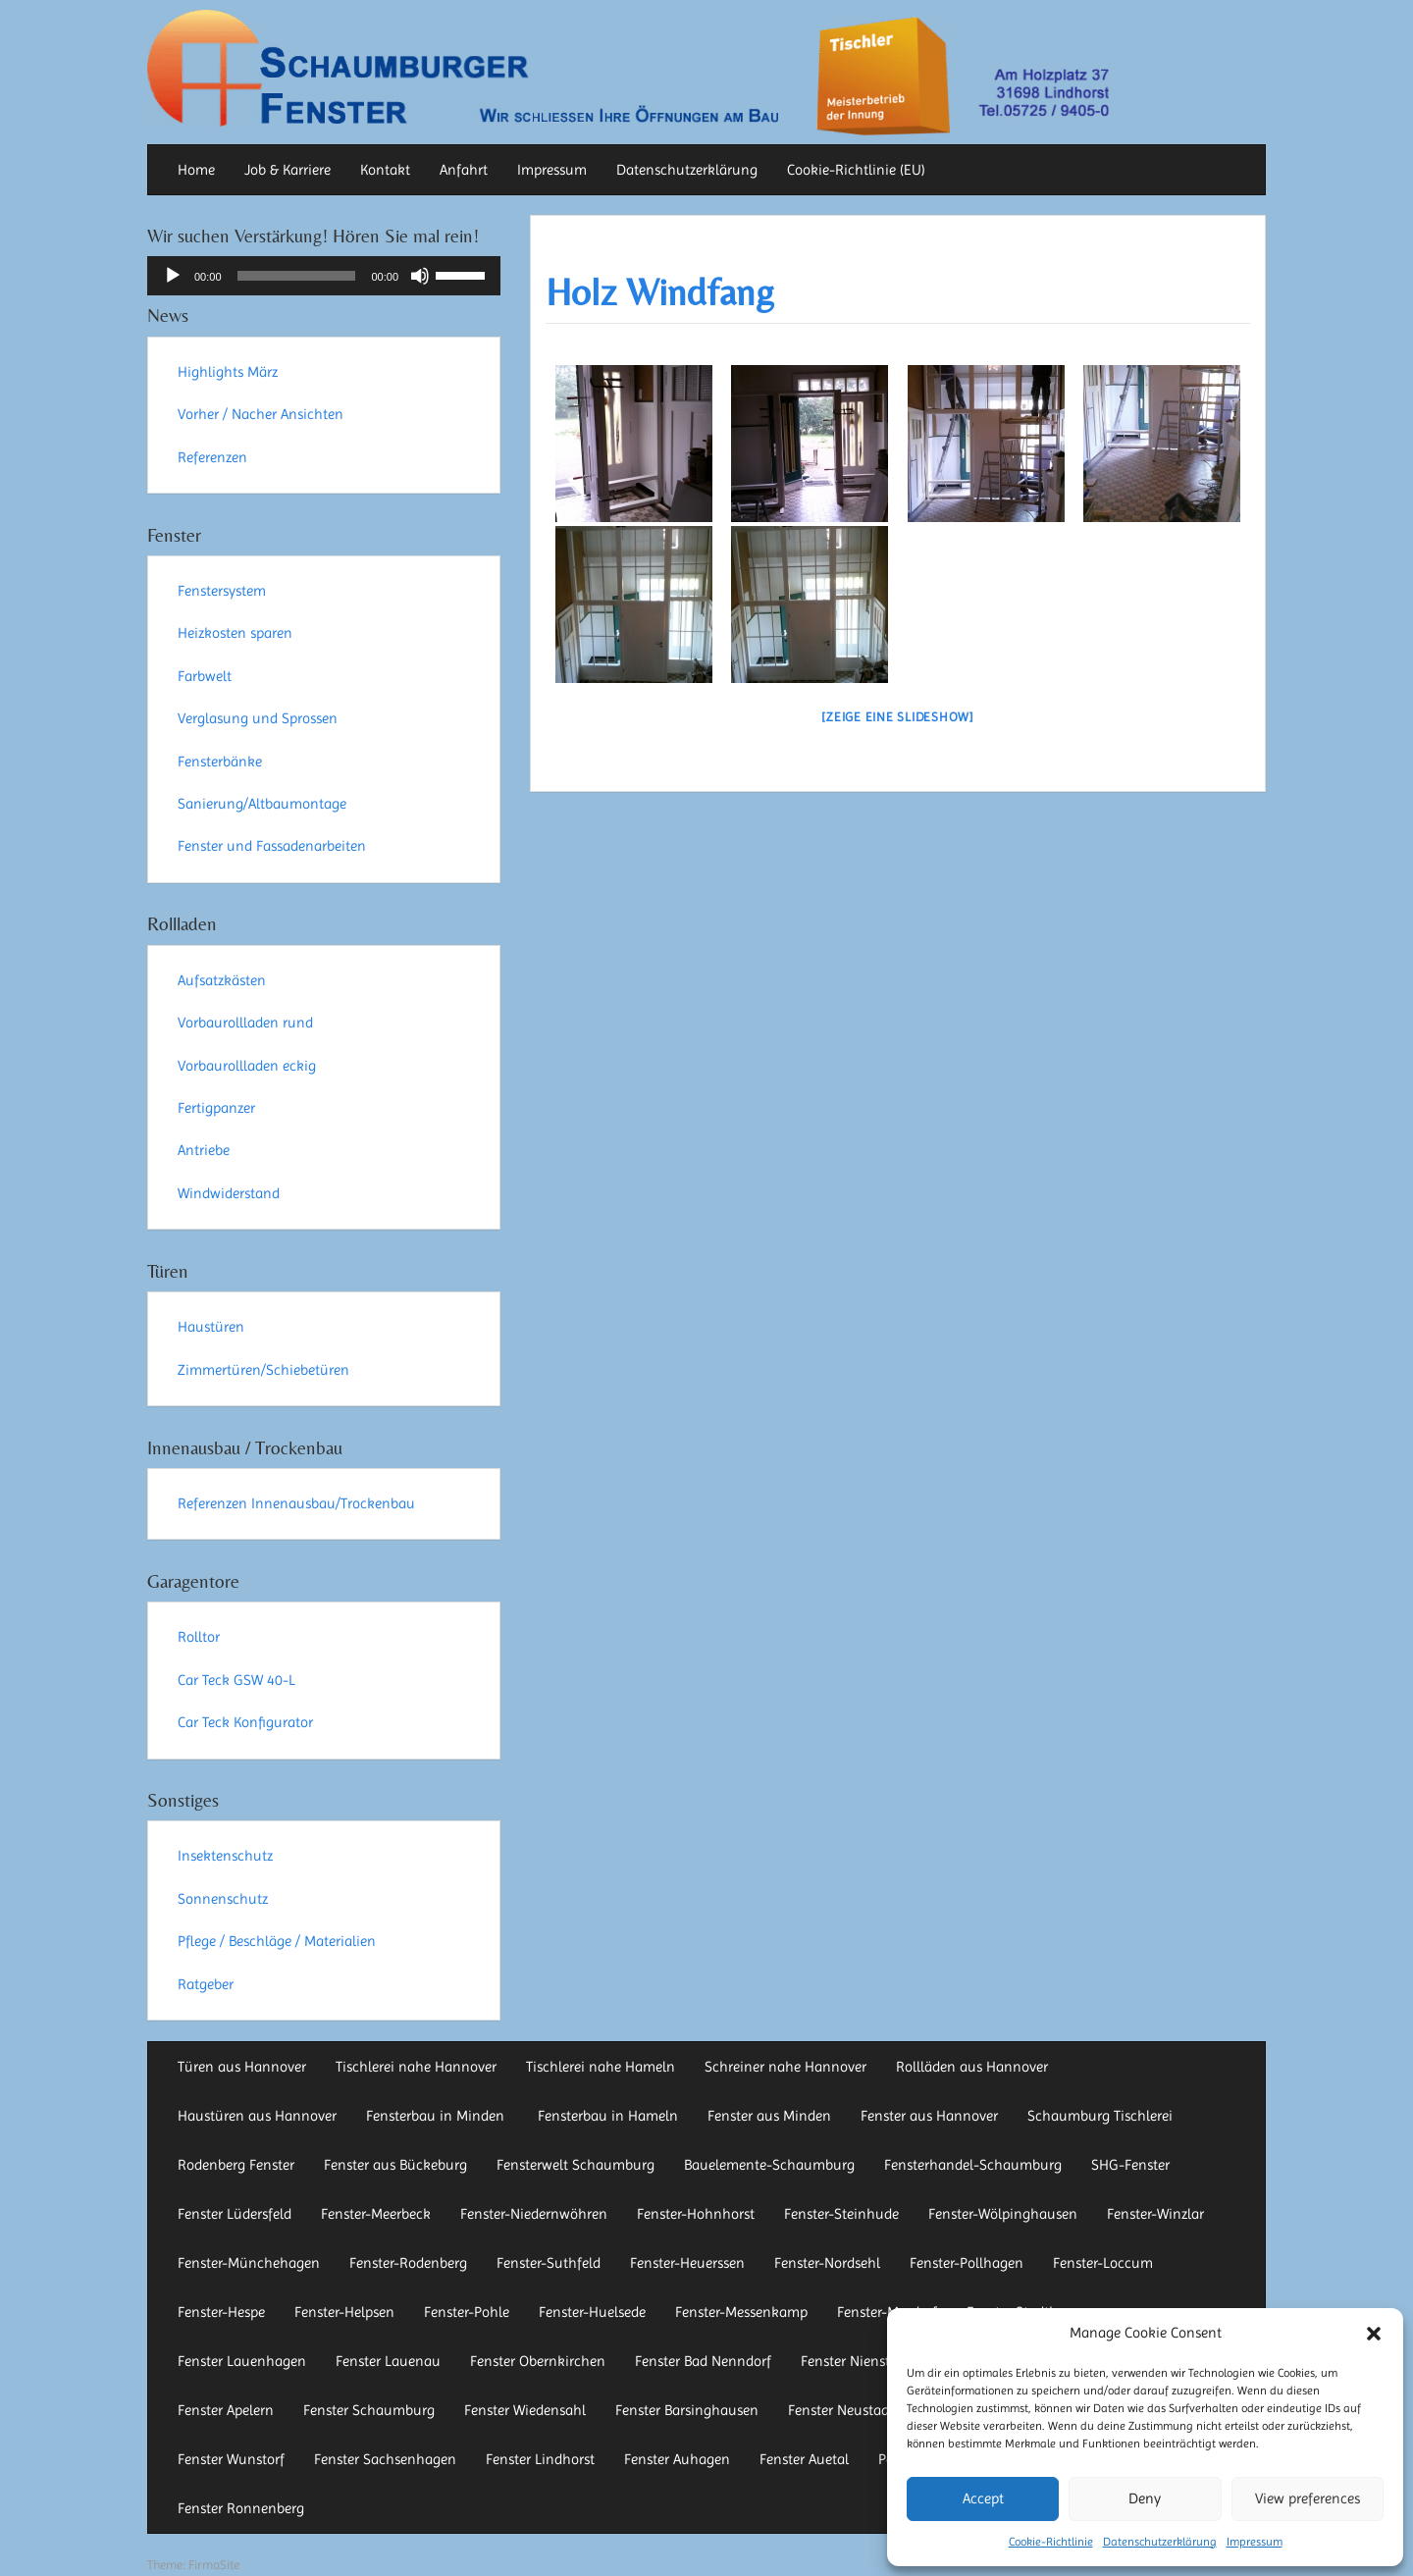  Describe the element at coordinates (696, 2214) in the screenshot. I see `Fenster-Hohnhorst` at that location.